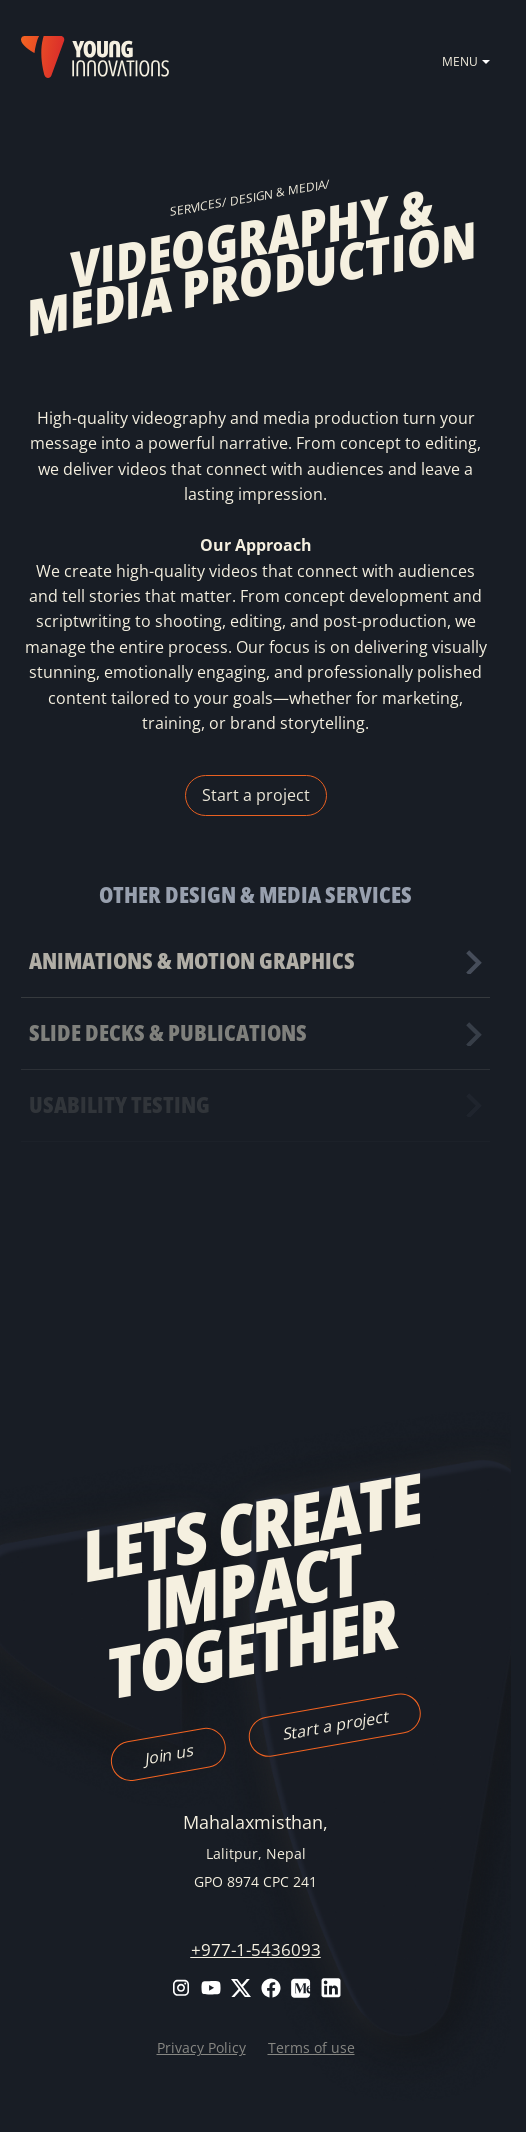  Describe the element at coordinates (278, 192) in the screenshot. I see `Design & Media` at that location.